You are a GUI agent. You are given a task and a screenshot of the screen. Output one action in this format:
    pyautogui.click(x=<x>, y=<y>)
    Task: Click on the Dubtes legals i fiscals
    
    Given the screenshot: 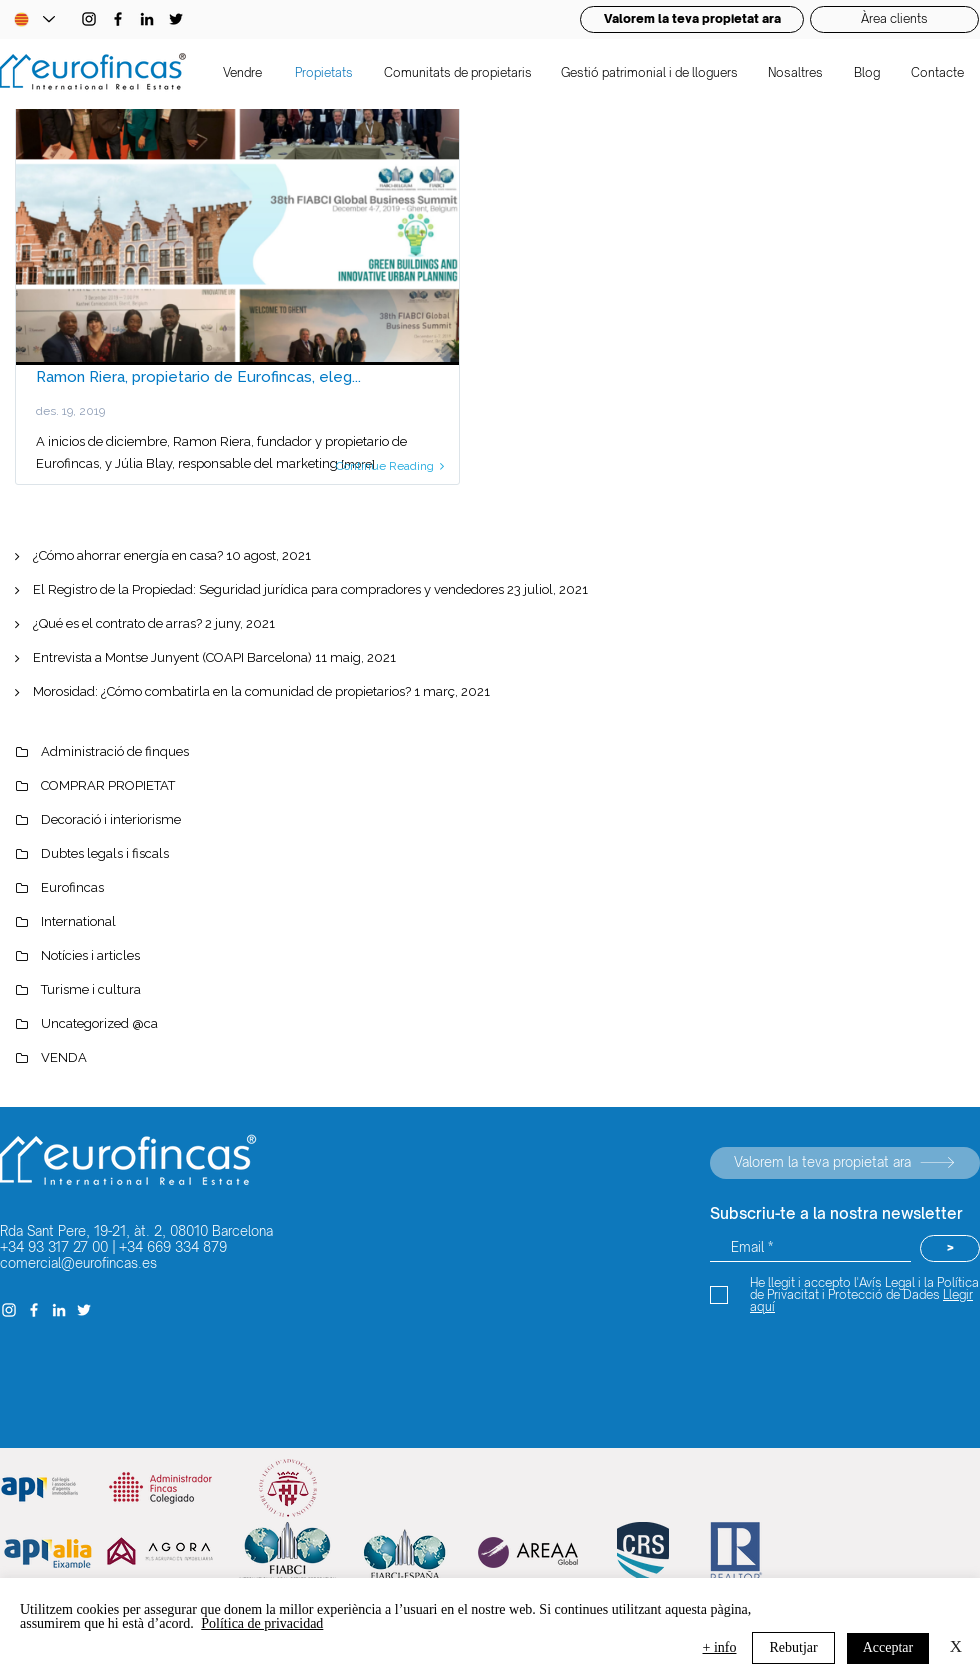 What is the action you would take?
    pyautogui.click(x=105, y=853)
    